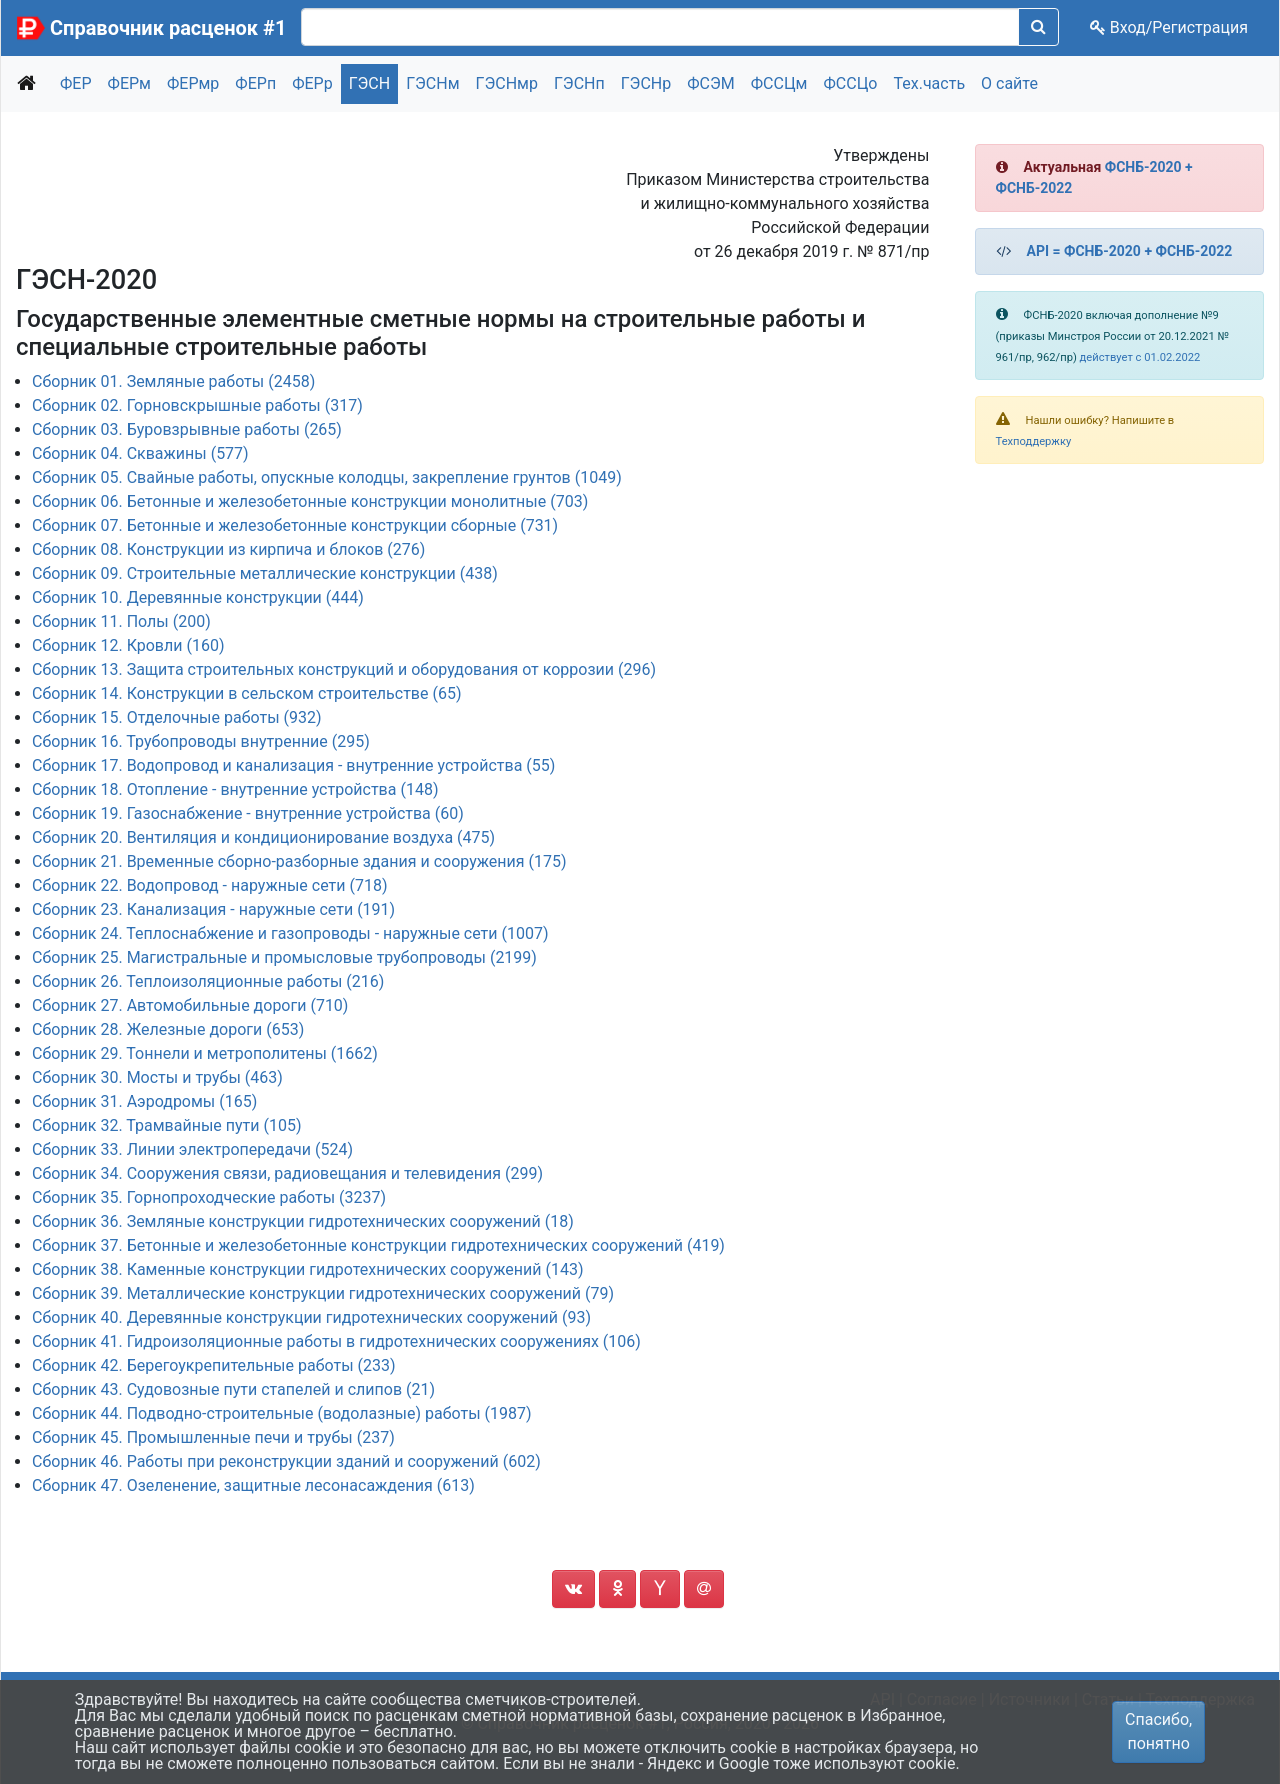 The width and height of the screenshot is (1280, 1784). Describe the element at coordinates (228, 549) in the screenshot. I see `Сборник 08. Конструкции из кирпича и блоков (276)` at that location.